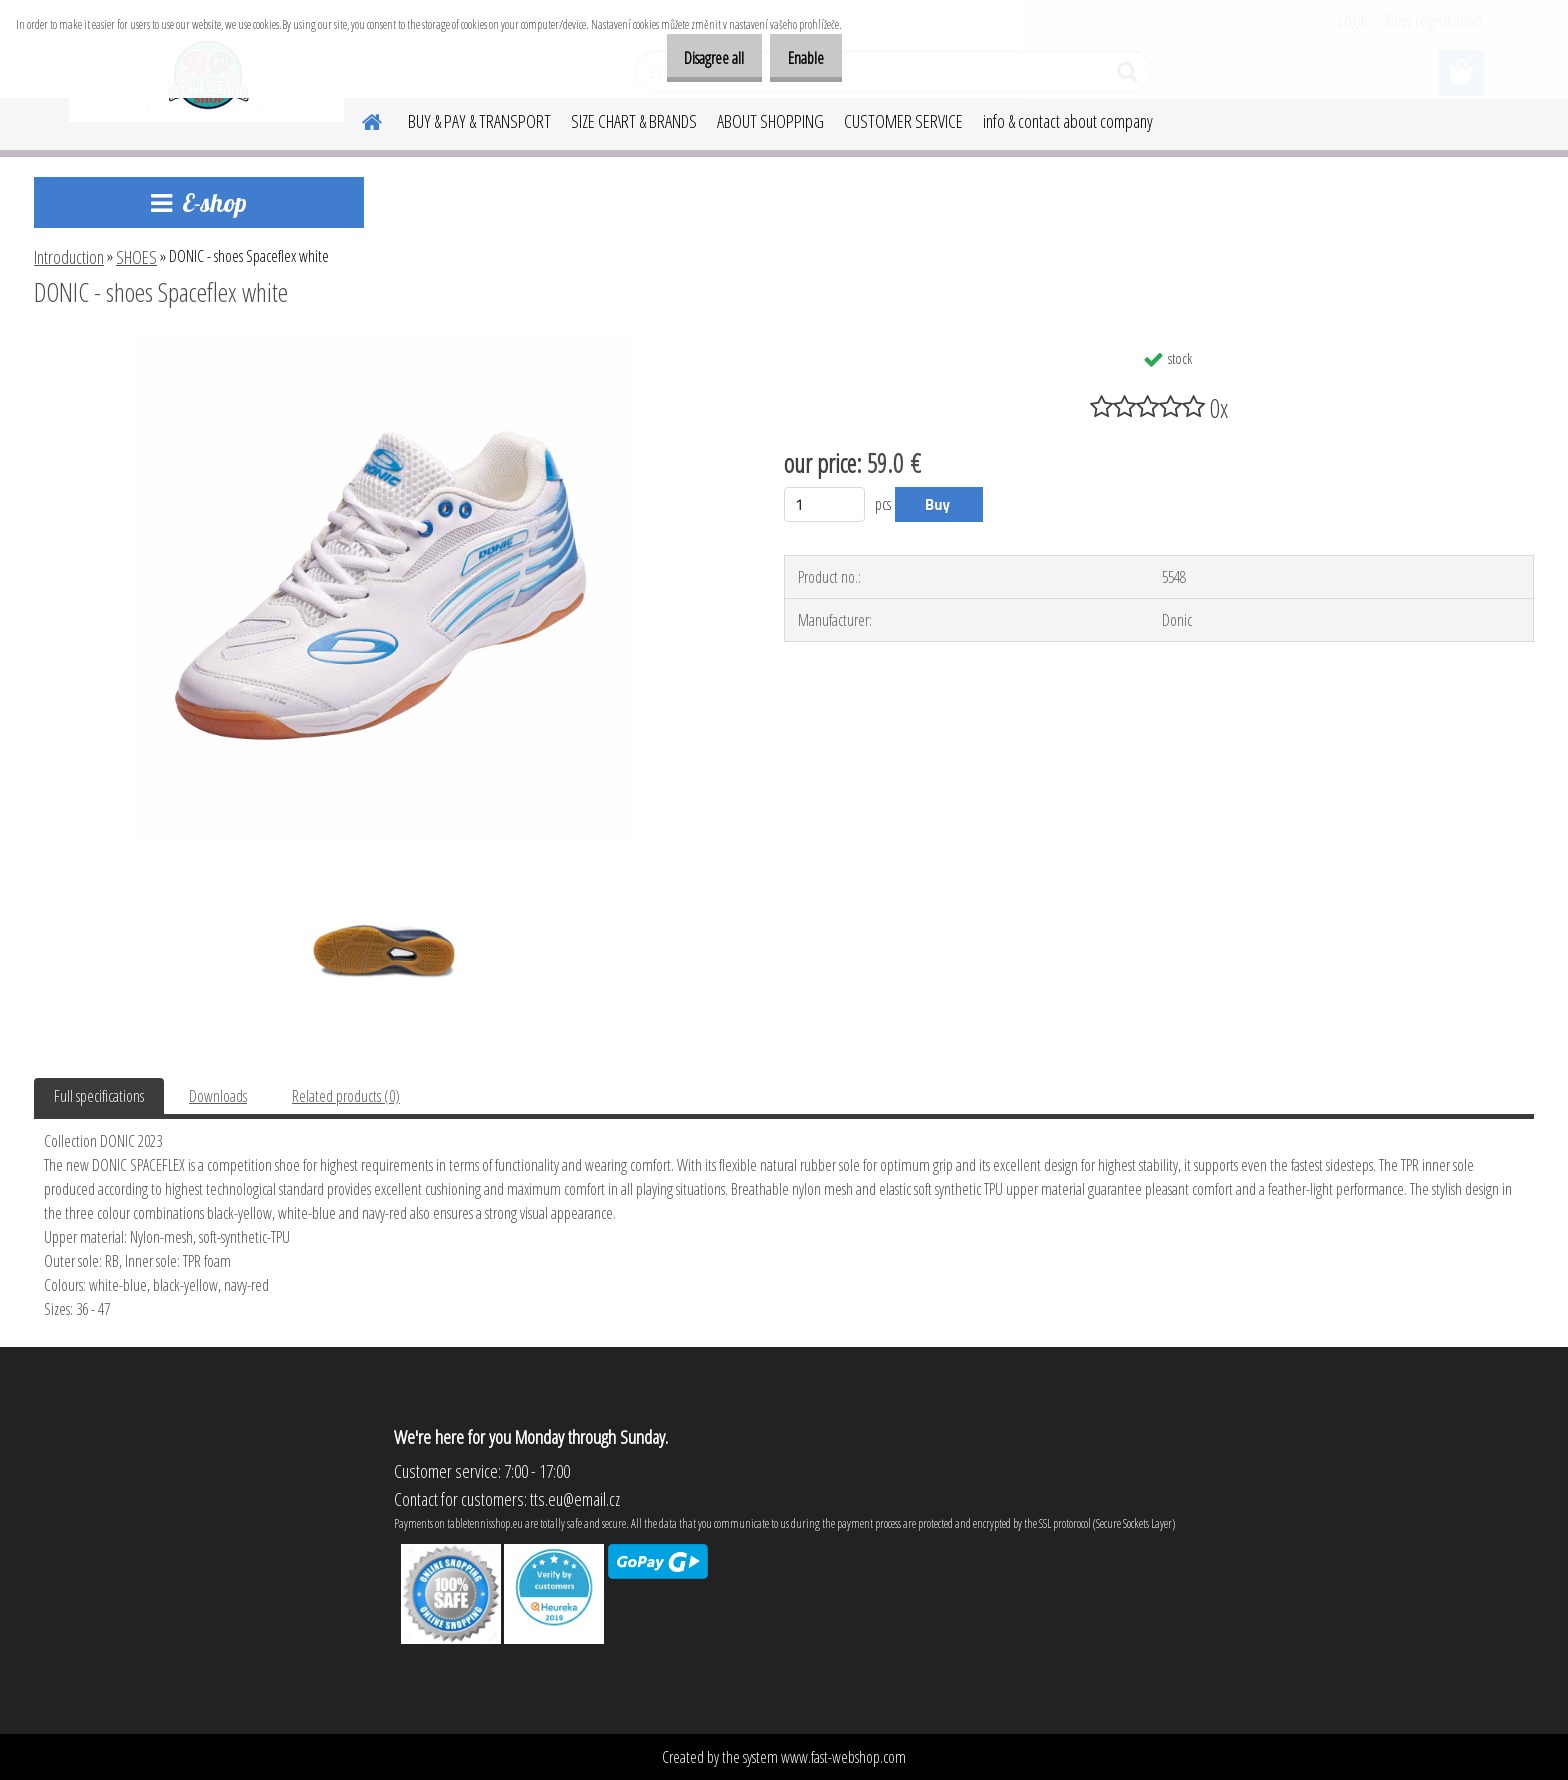  I want to click on www.fast-webshop.com, so click(843, 1757).